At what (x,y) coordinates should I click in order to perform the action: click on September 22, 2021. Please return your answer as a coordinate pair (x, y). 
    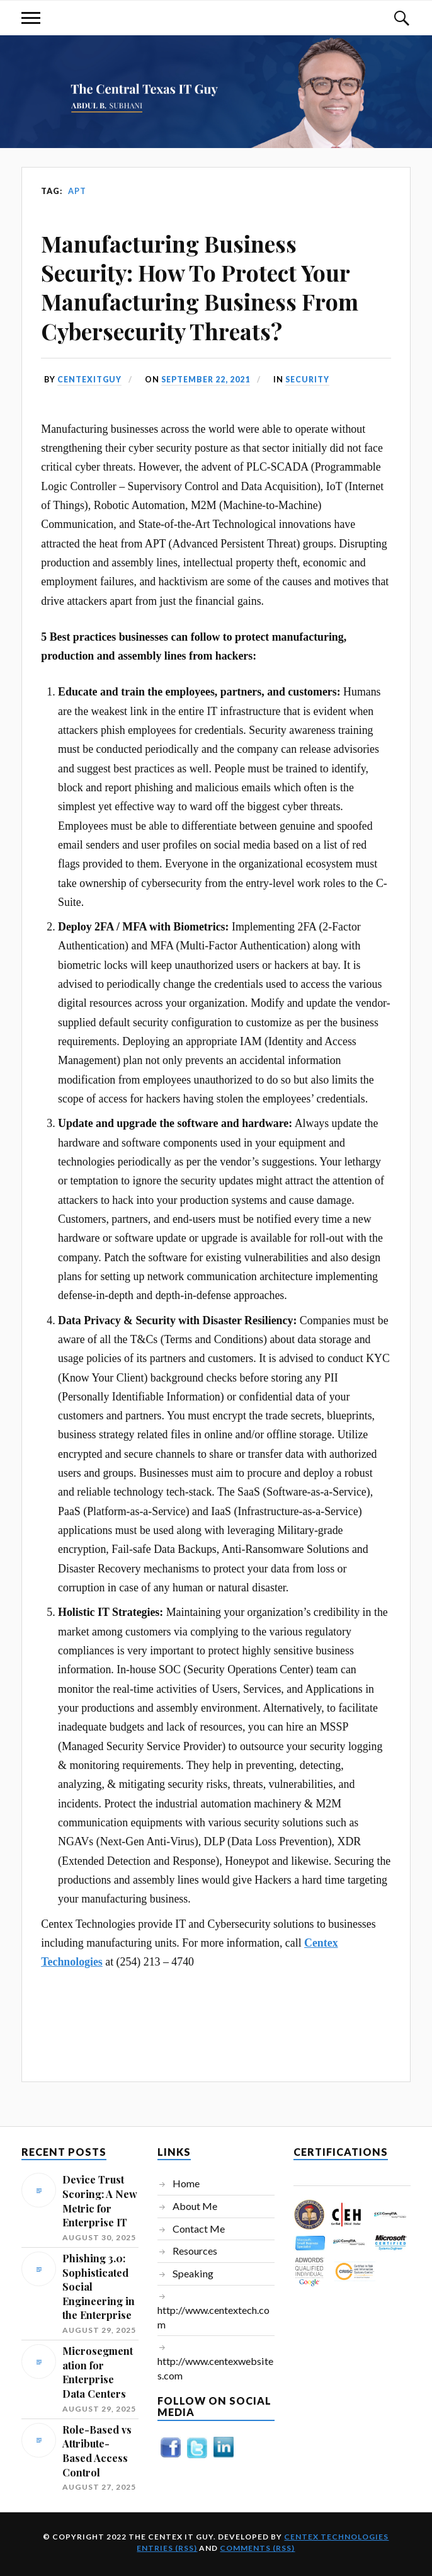
    Looking at the image, I should click on (209, 379).